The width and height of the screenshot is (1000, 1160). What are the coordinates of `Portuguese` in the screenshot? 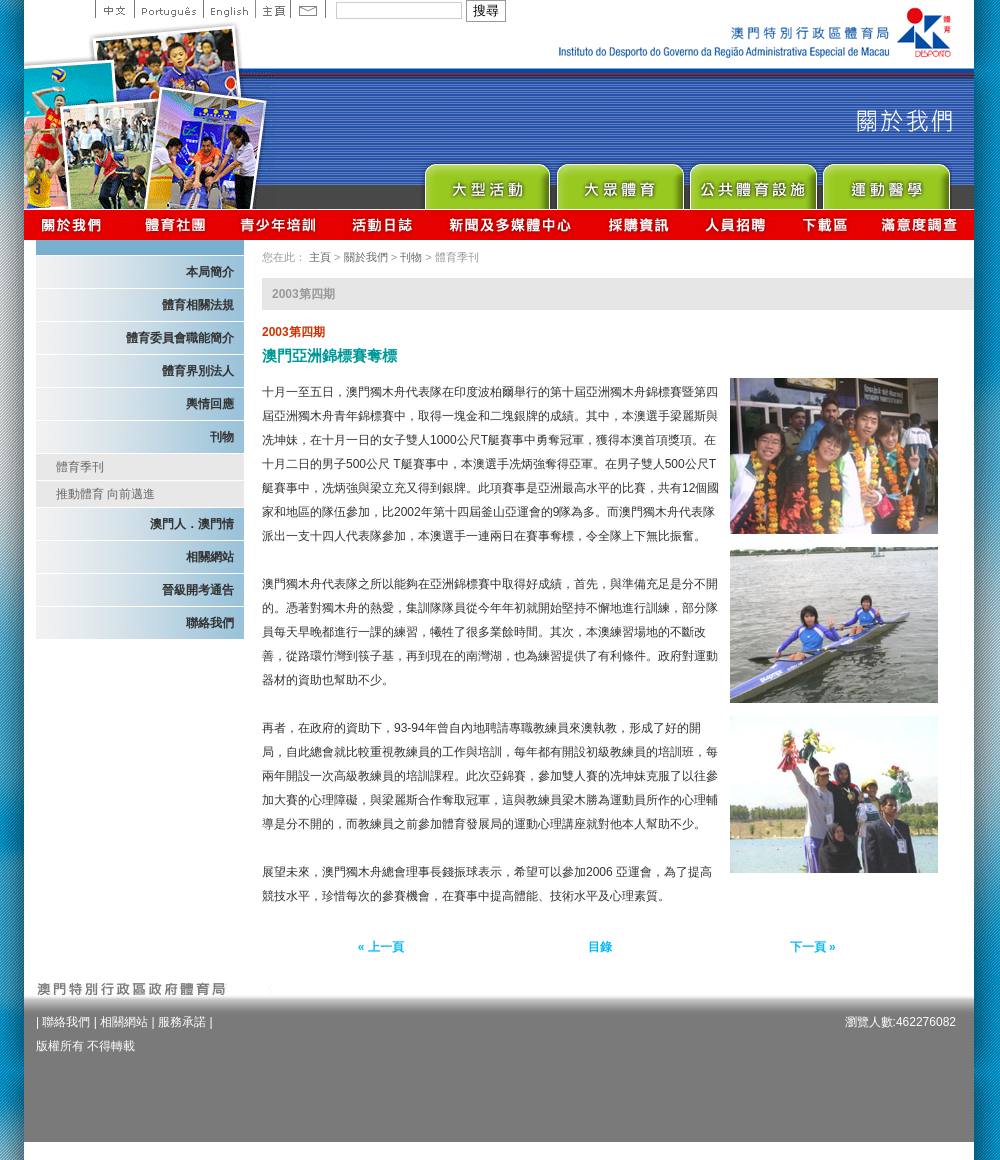 It's located at (168, 9).